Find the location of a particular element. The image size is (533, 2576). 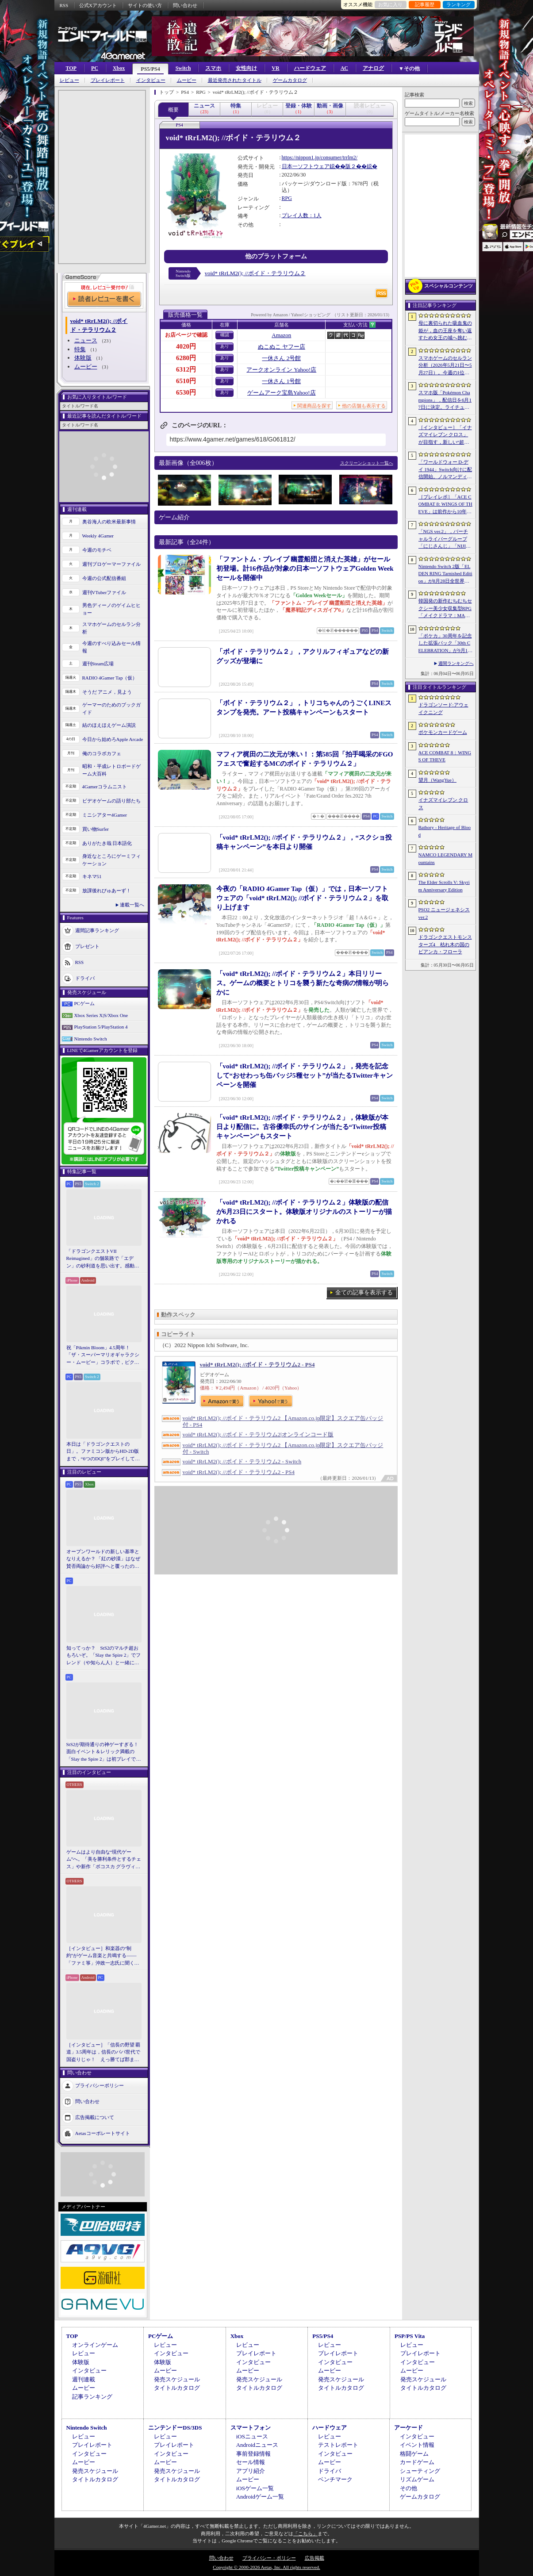

Aetasコーポレートサイト is located at coordinates (102, 2133).